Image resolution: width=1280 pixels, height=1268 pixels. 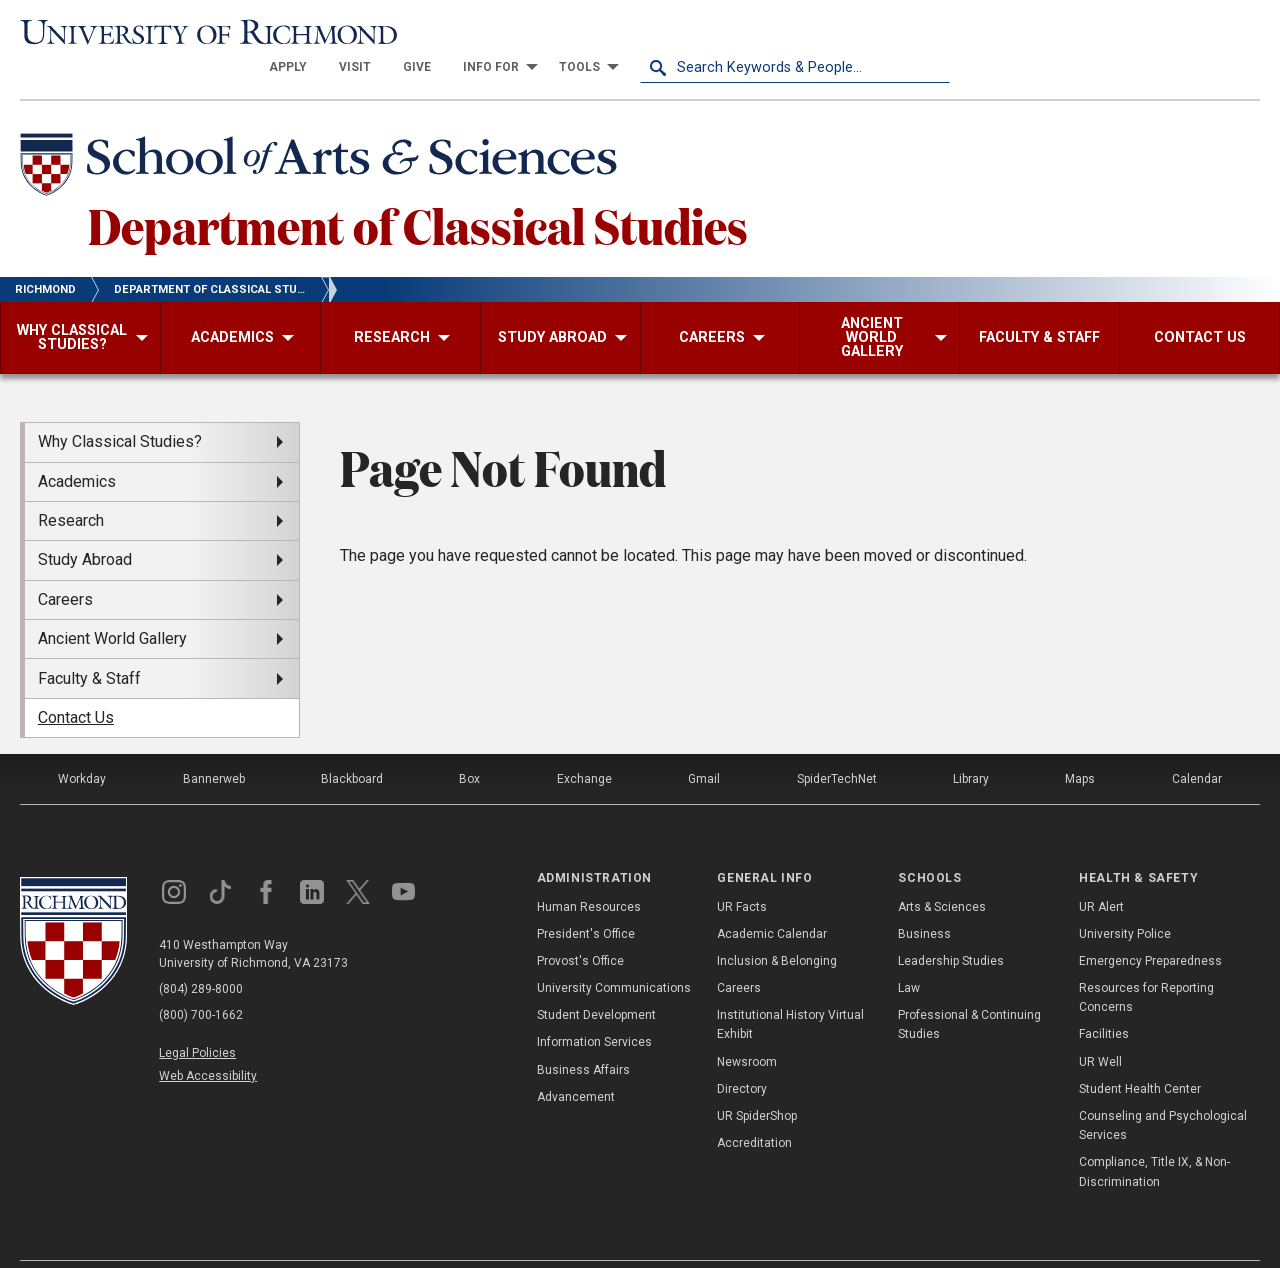 I want to click on Business, so click(x=924, y=898).